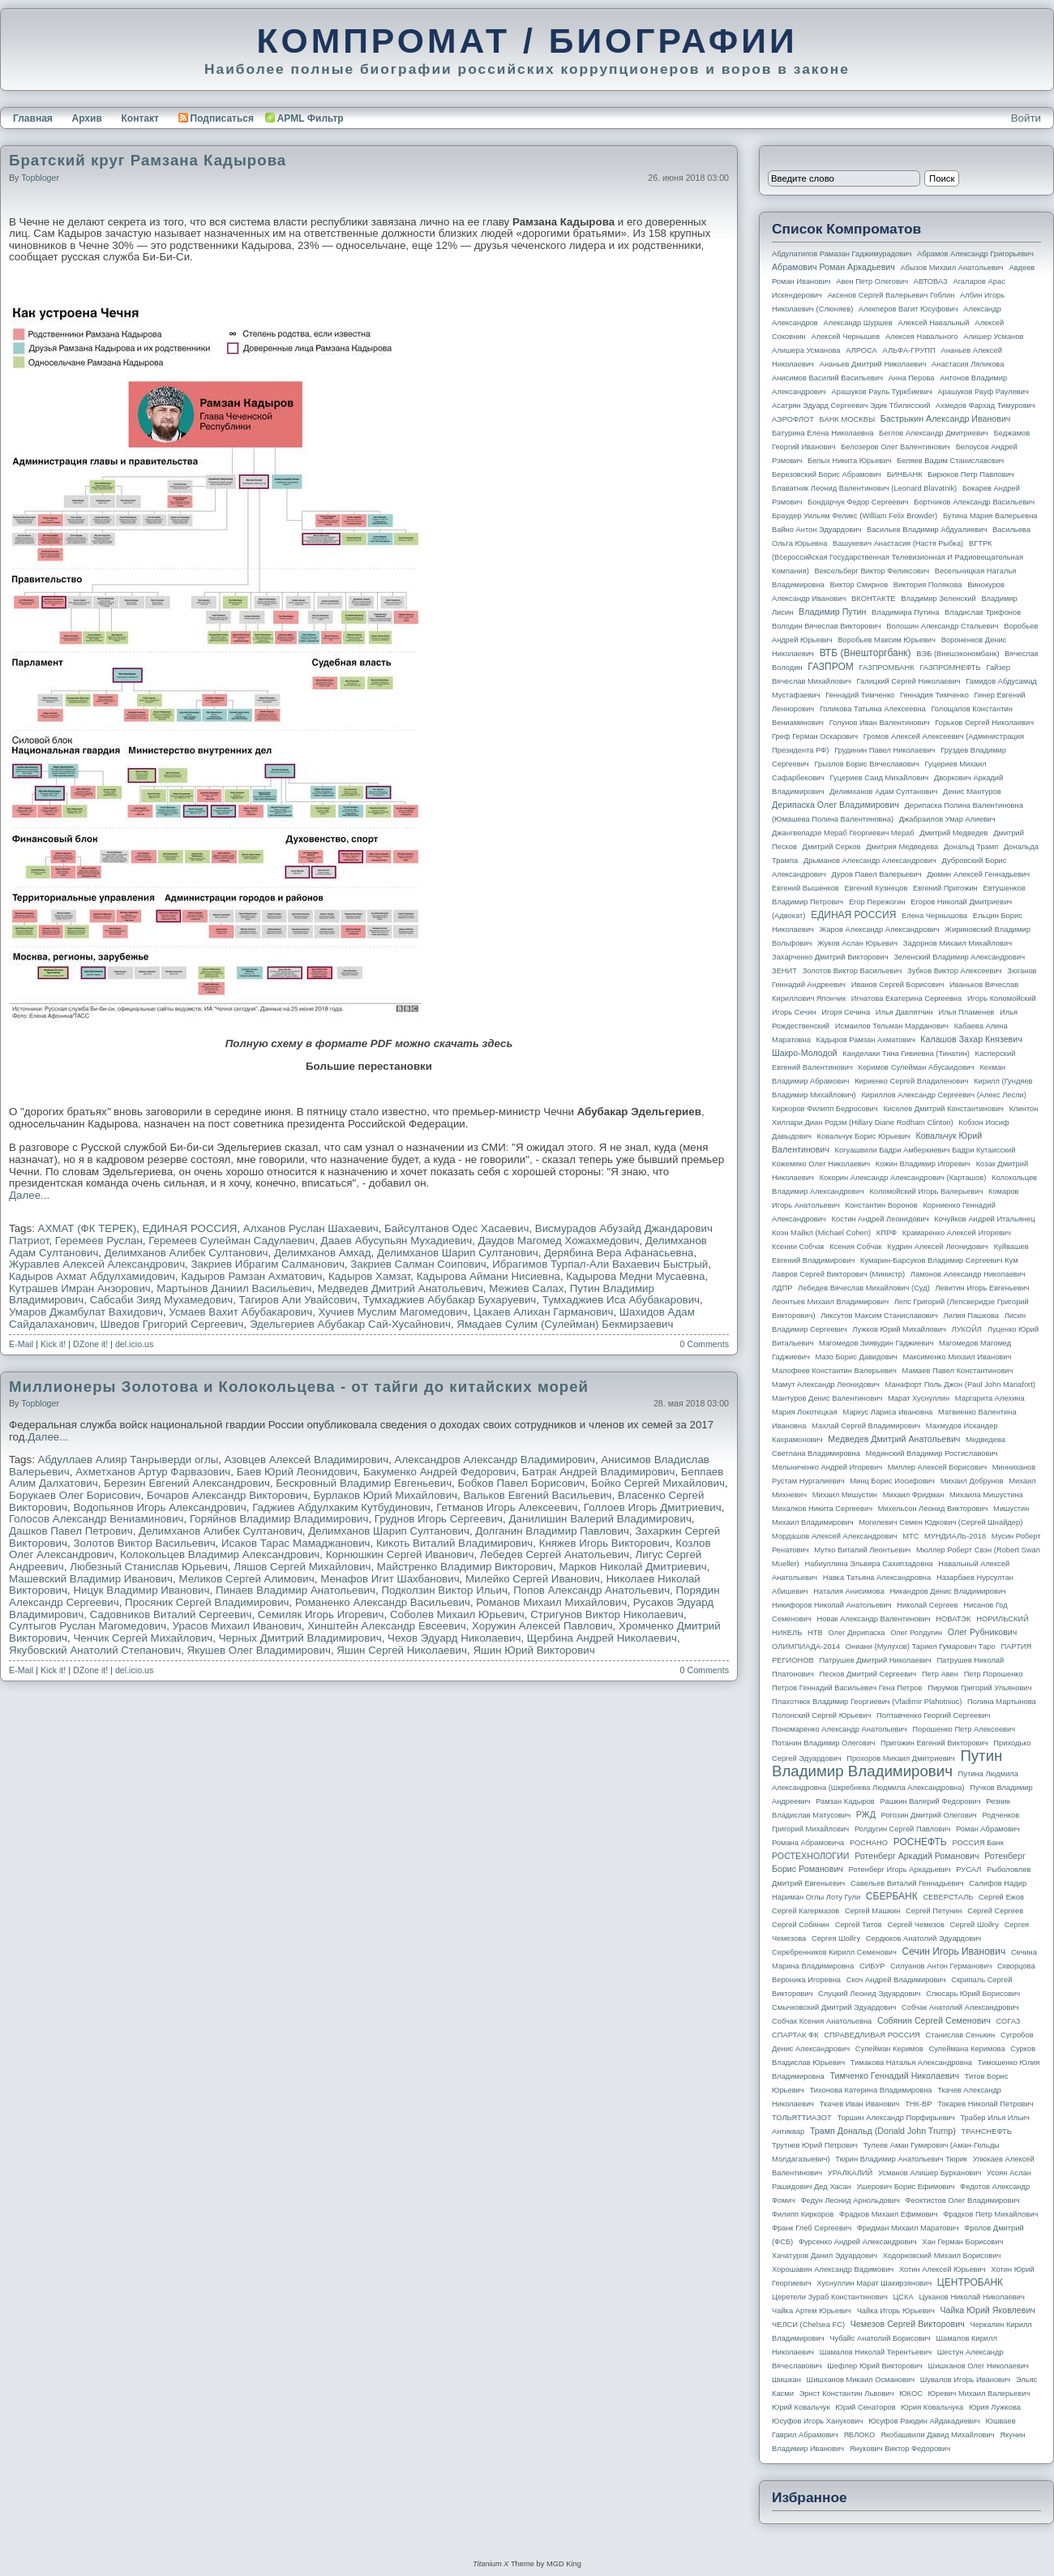 This screenshot has width=1054, height=2576. Describe the element at coordinates (341, 1507) in the screenshot. I see `Гаджиев Абдулхаким Кутбудинович` at that location.